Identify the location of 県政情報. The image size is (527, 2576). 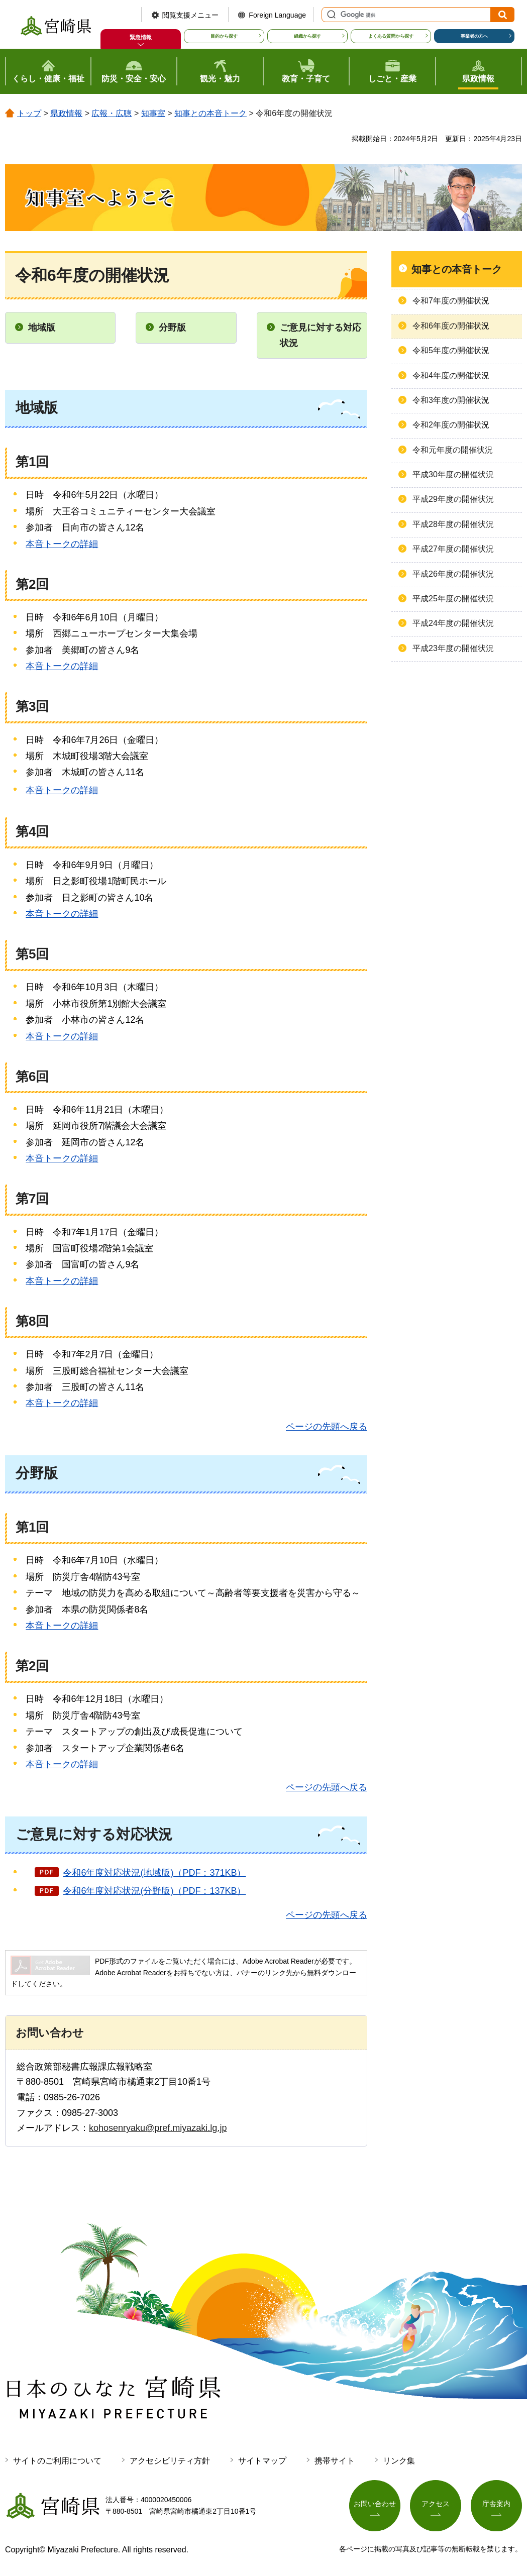
(66, 113).